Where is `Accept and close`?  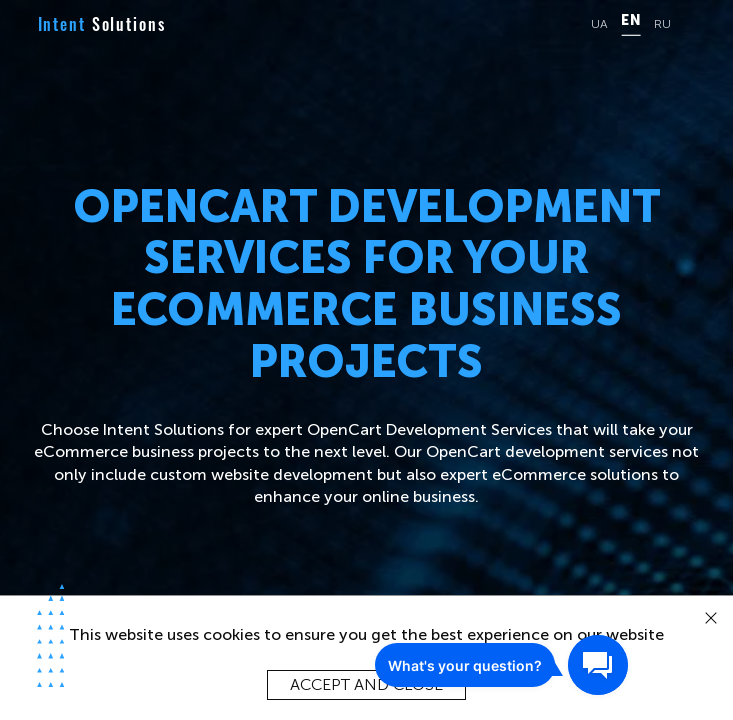 Accept and close is located at coordinates (366, 684).